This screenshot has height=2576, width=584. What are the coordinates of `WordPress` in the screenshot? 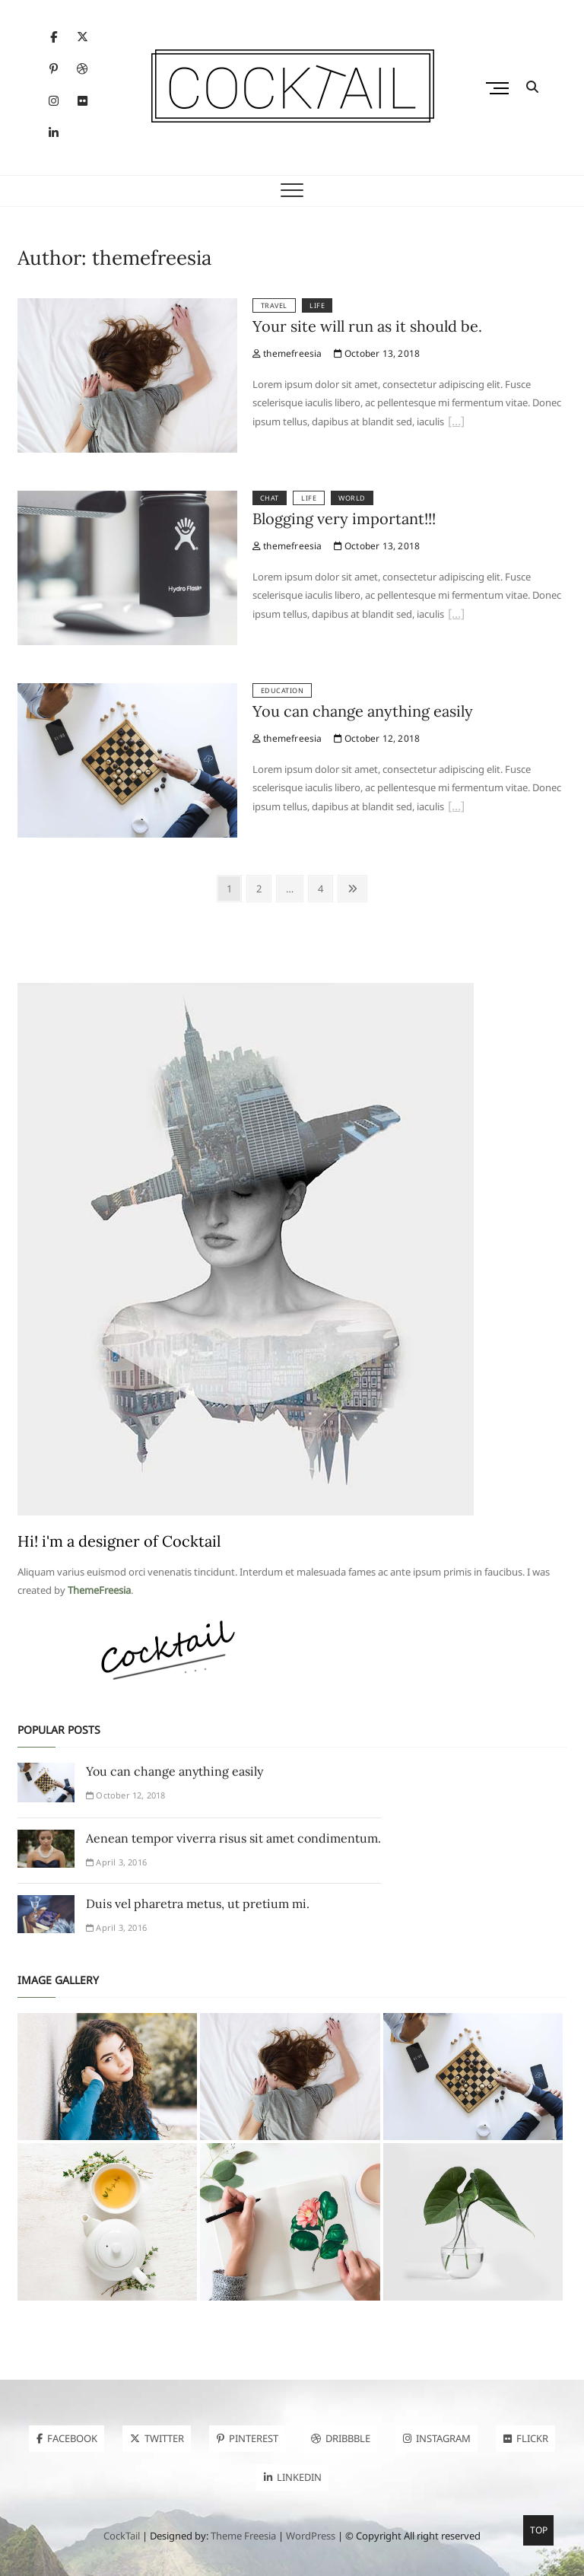 It's located at (310, 2536).